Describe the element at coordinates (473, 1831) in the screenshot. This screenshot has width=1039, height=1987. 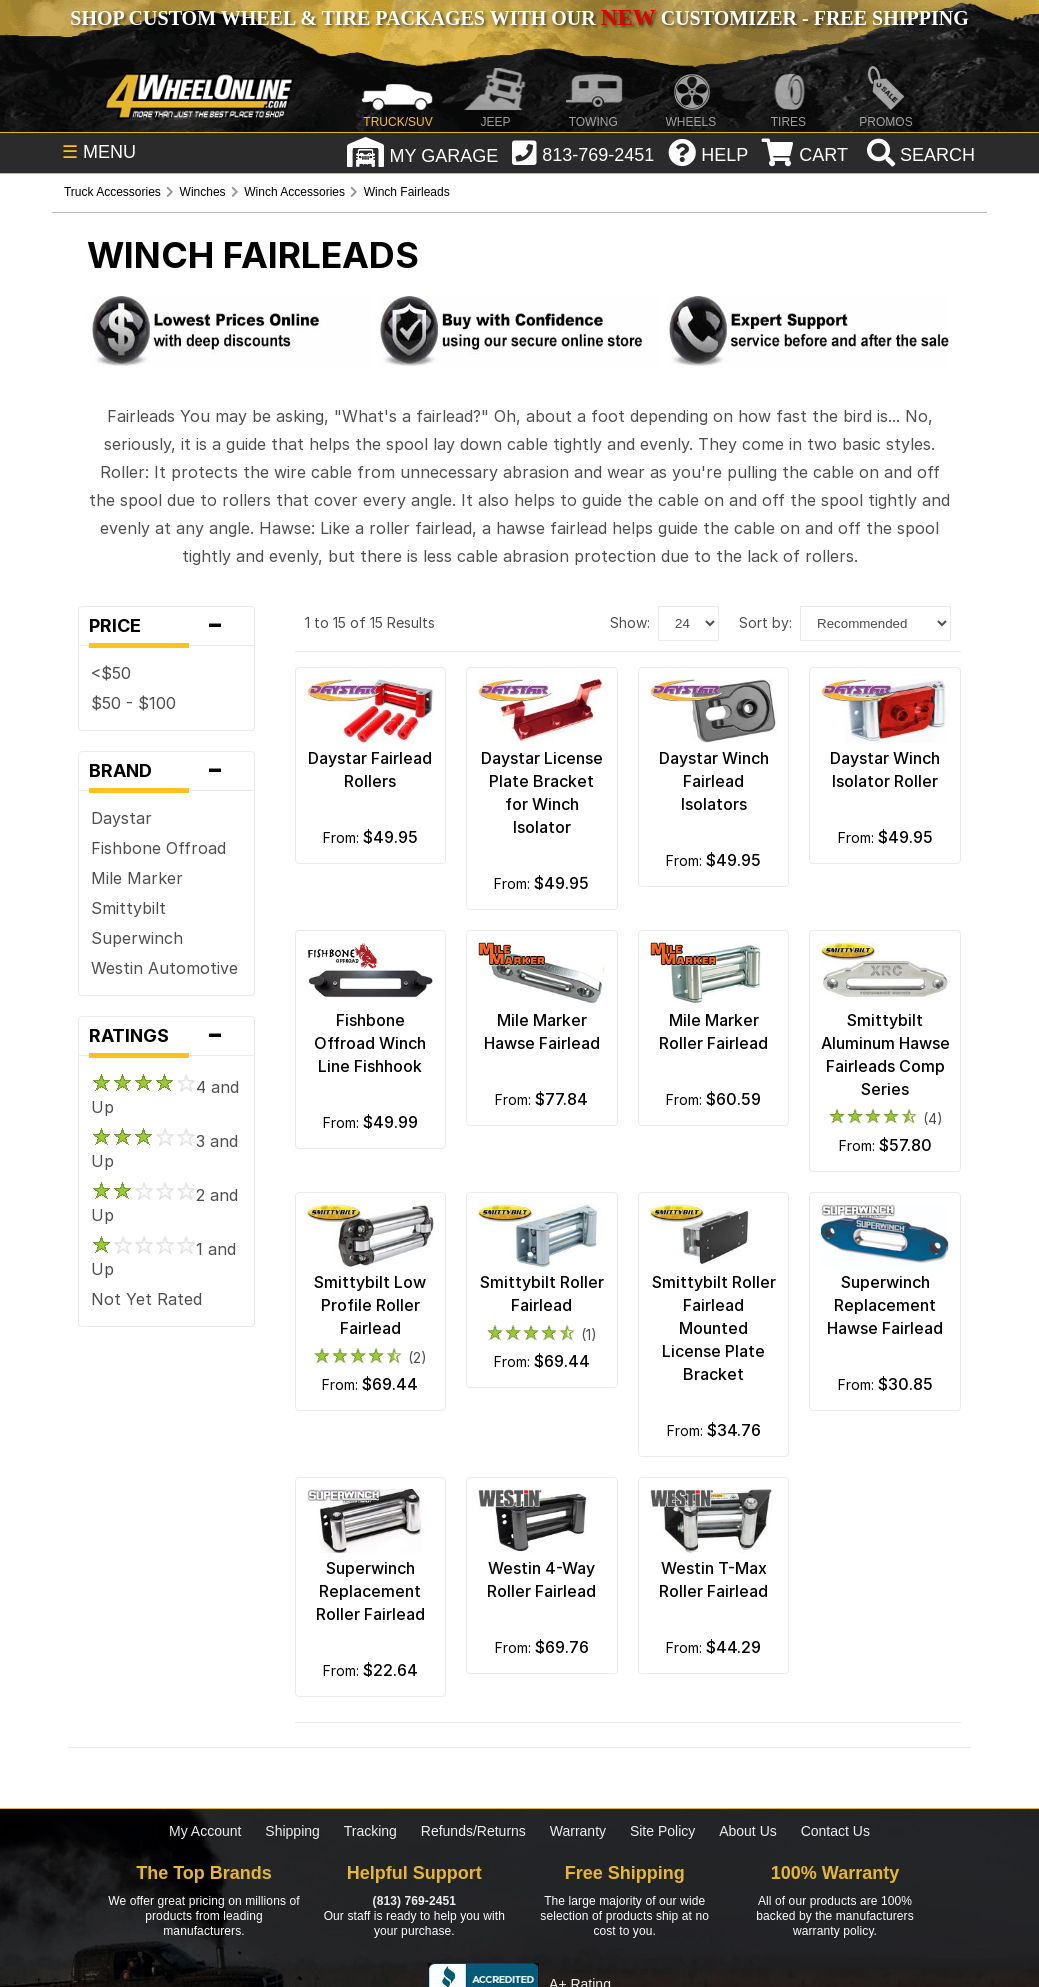
I see `Refunds/Returns` at that location.